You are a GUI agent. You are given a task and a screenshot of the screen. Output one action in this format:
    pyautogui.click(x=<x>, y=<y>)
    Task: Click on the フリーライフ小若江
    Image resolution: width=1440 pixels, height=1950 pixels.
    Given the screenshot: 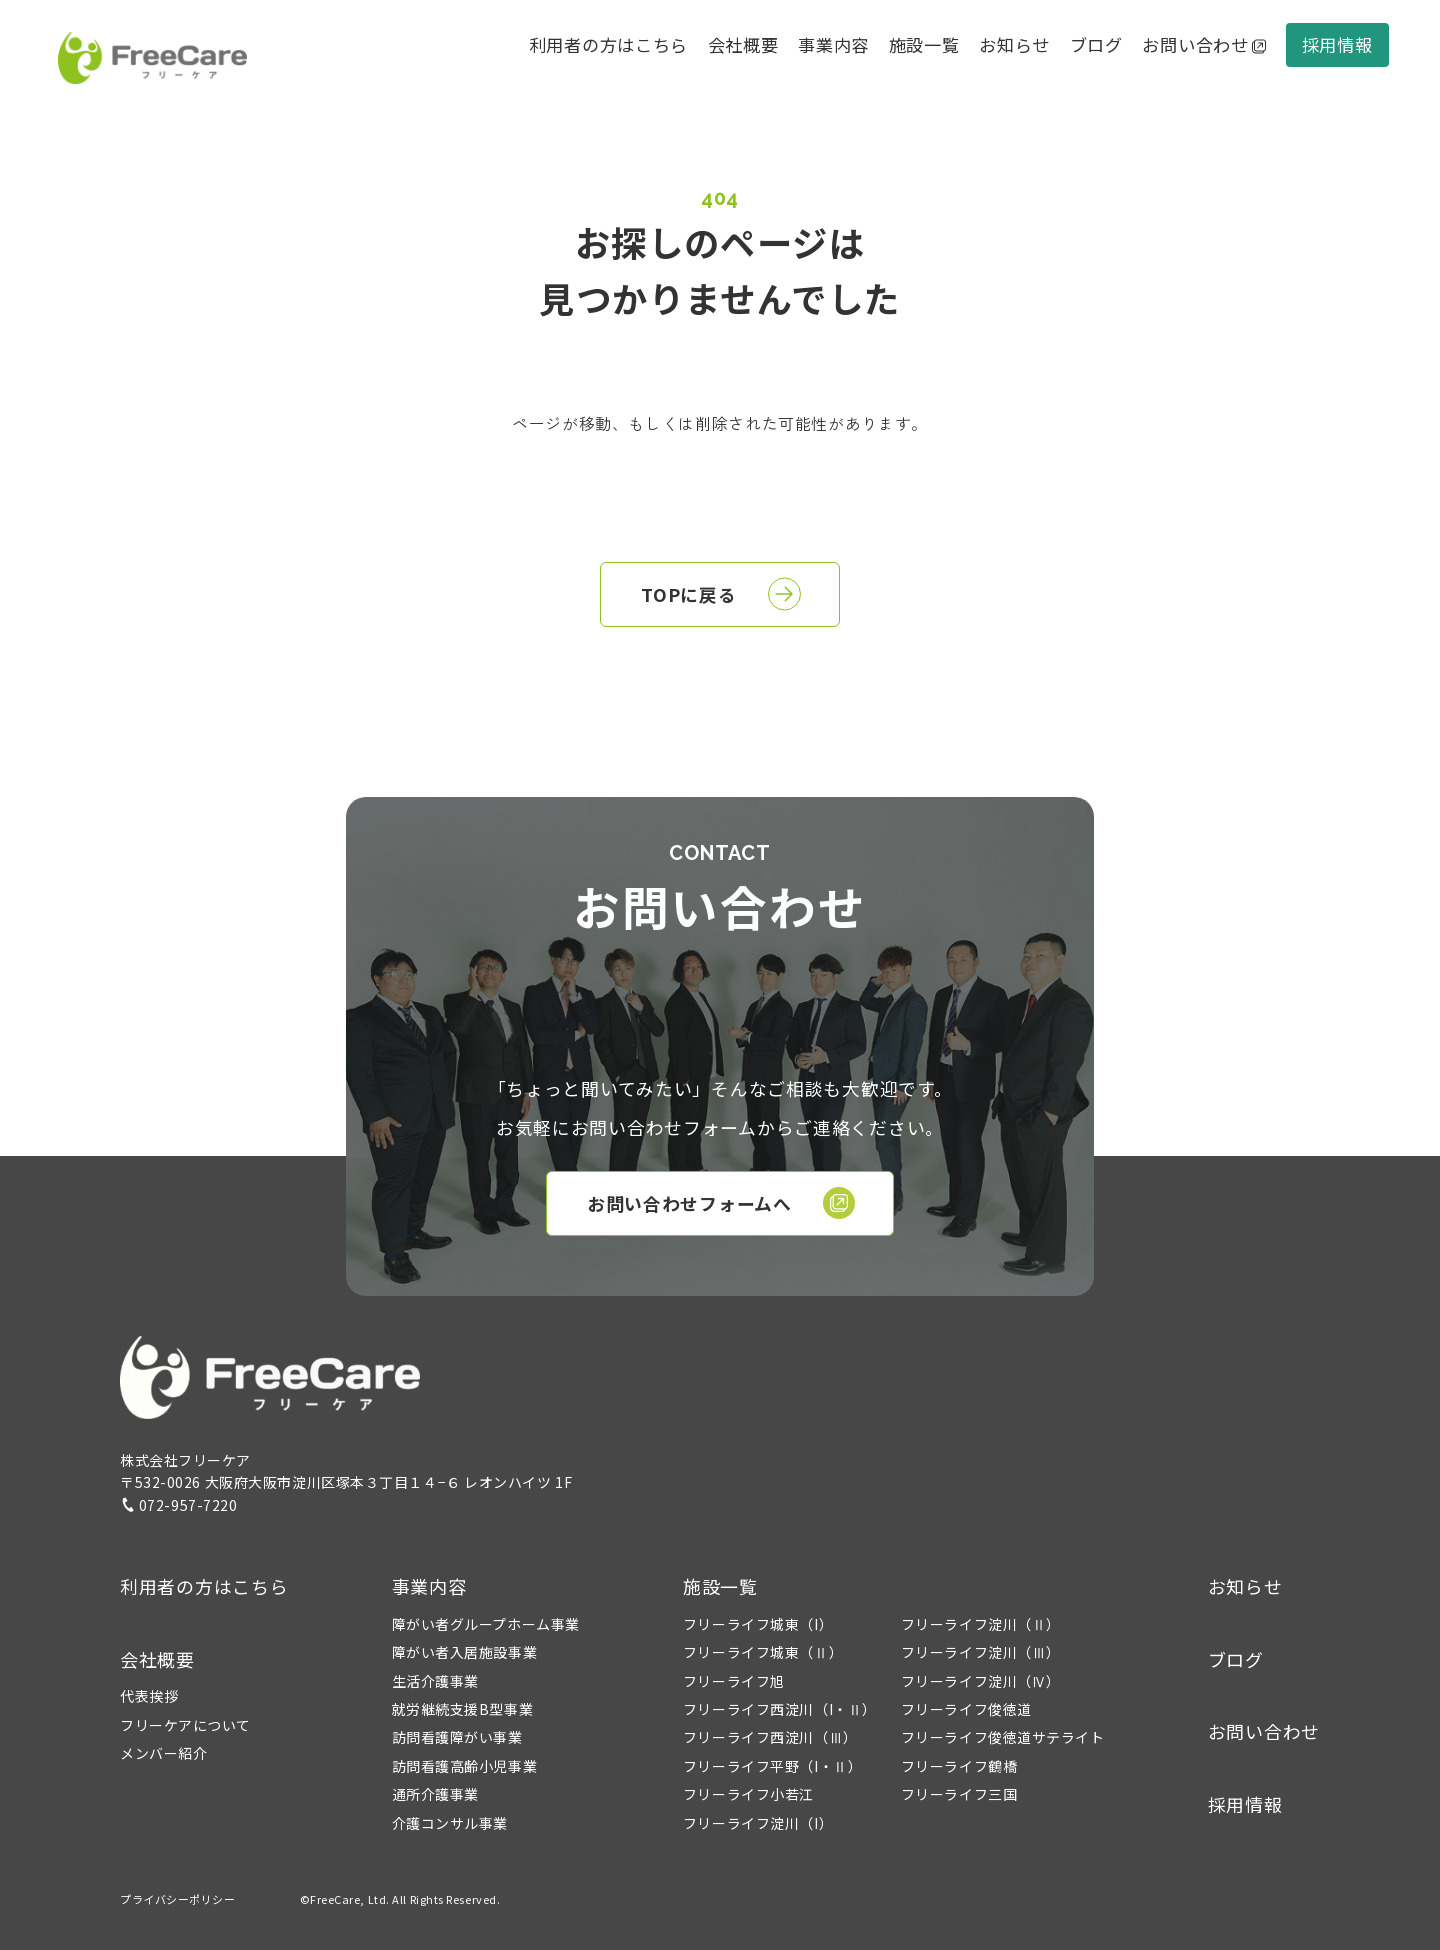 What is the action you would take?
    pyautogui.click(x=748, y=1794)
    